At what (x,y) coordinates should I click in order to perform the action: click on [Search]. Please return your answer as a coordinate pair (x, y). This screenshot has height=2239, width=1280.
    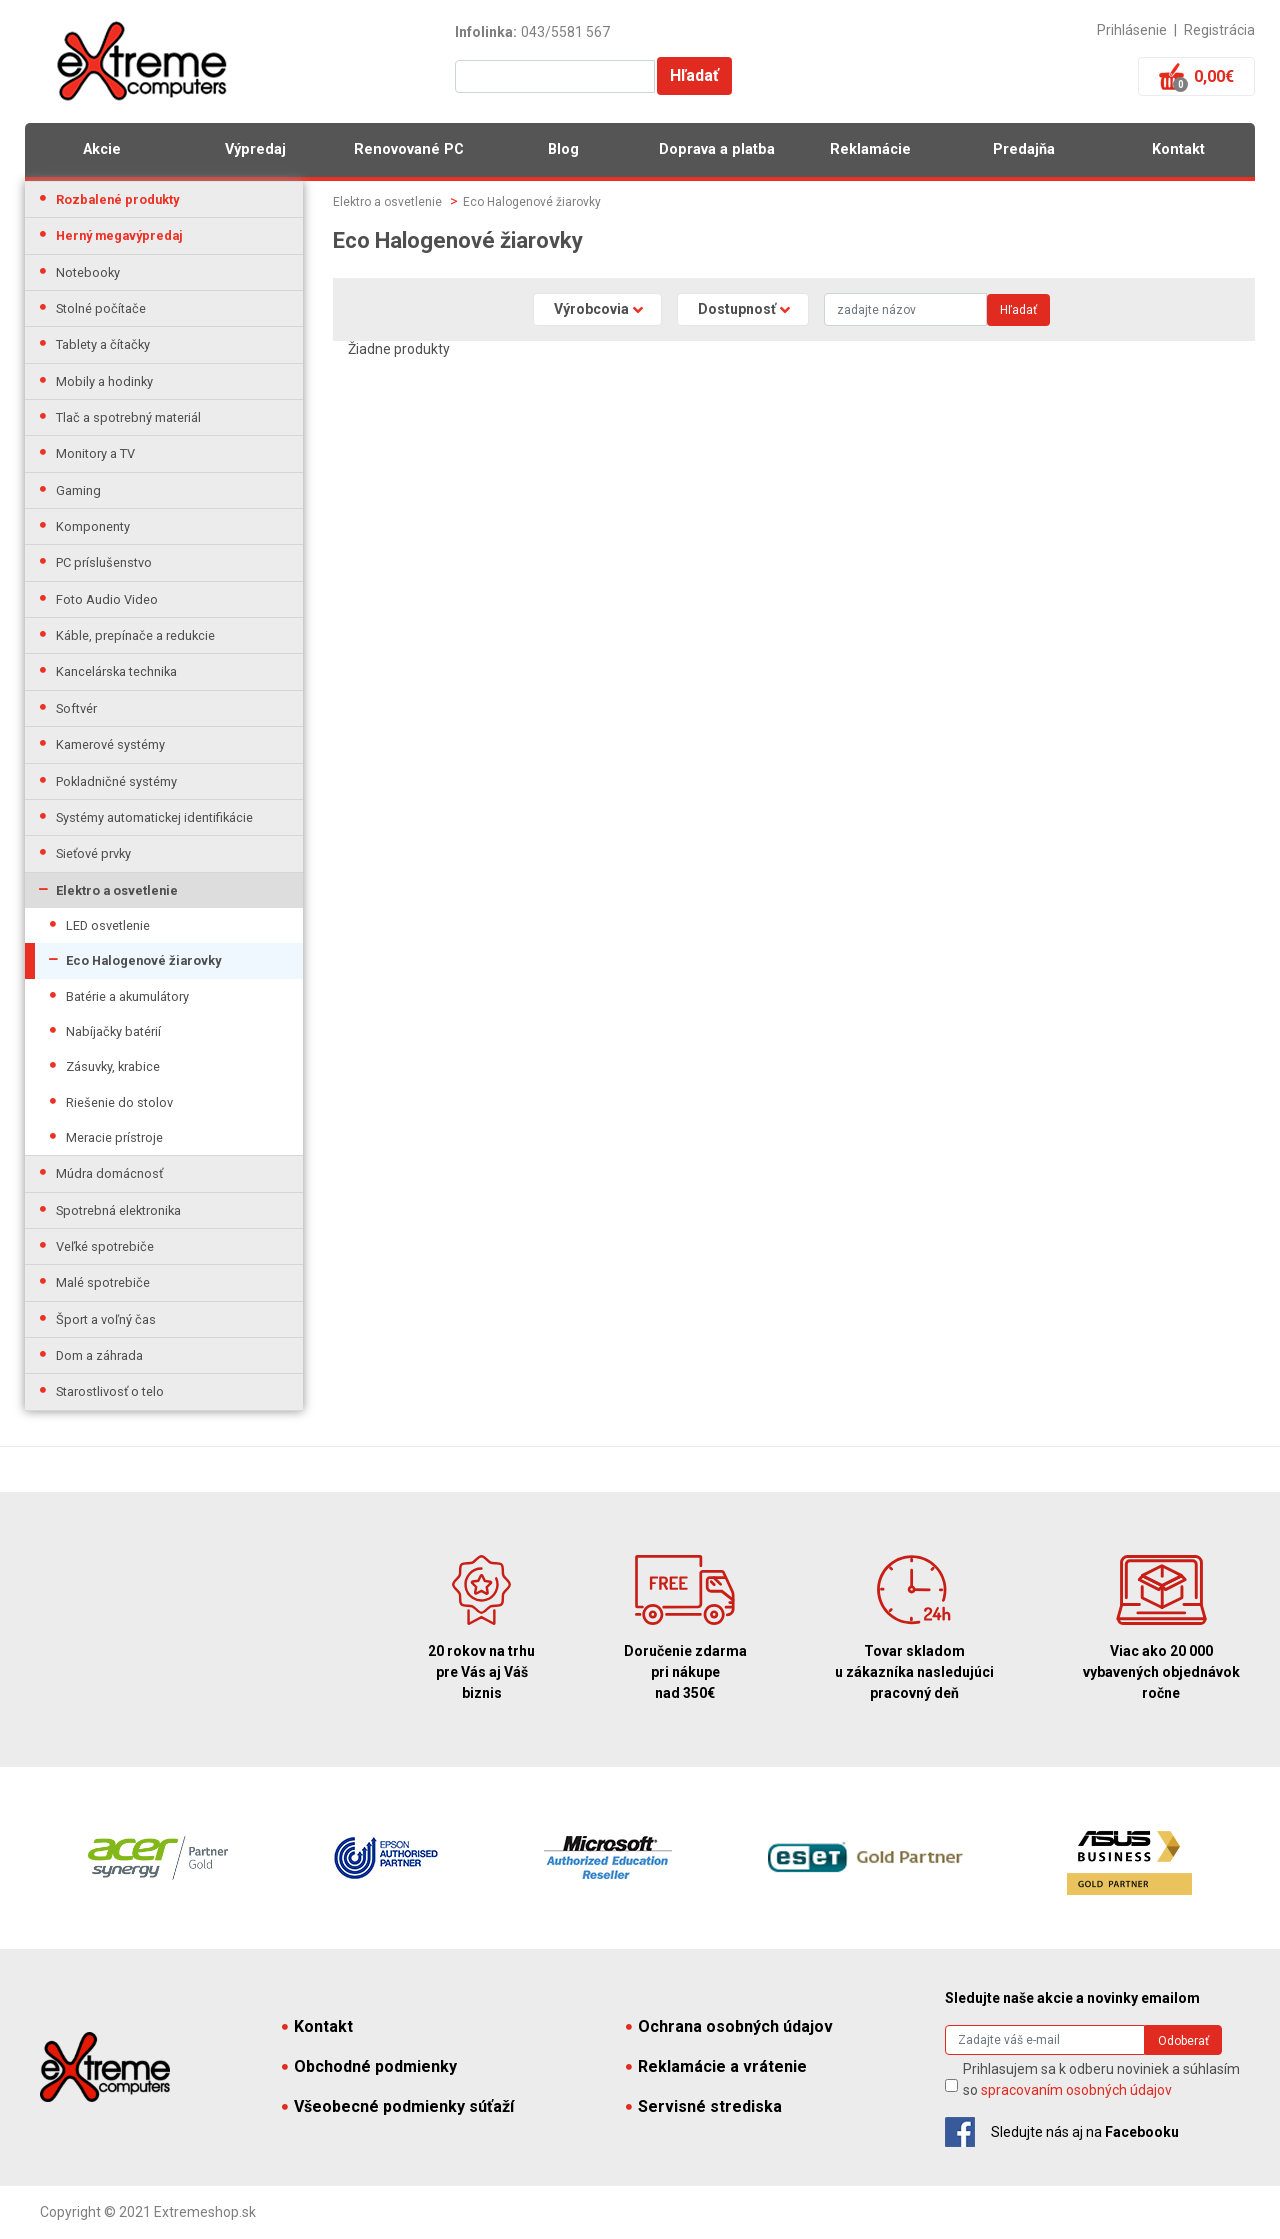
    Looking at the image, I should click on (905, 309).